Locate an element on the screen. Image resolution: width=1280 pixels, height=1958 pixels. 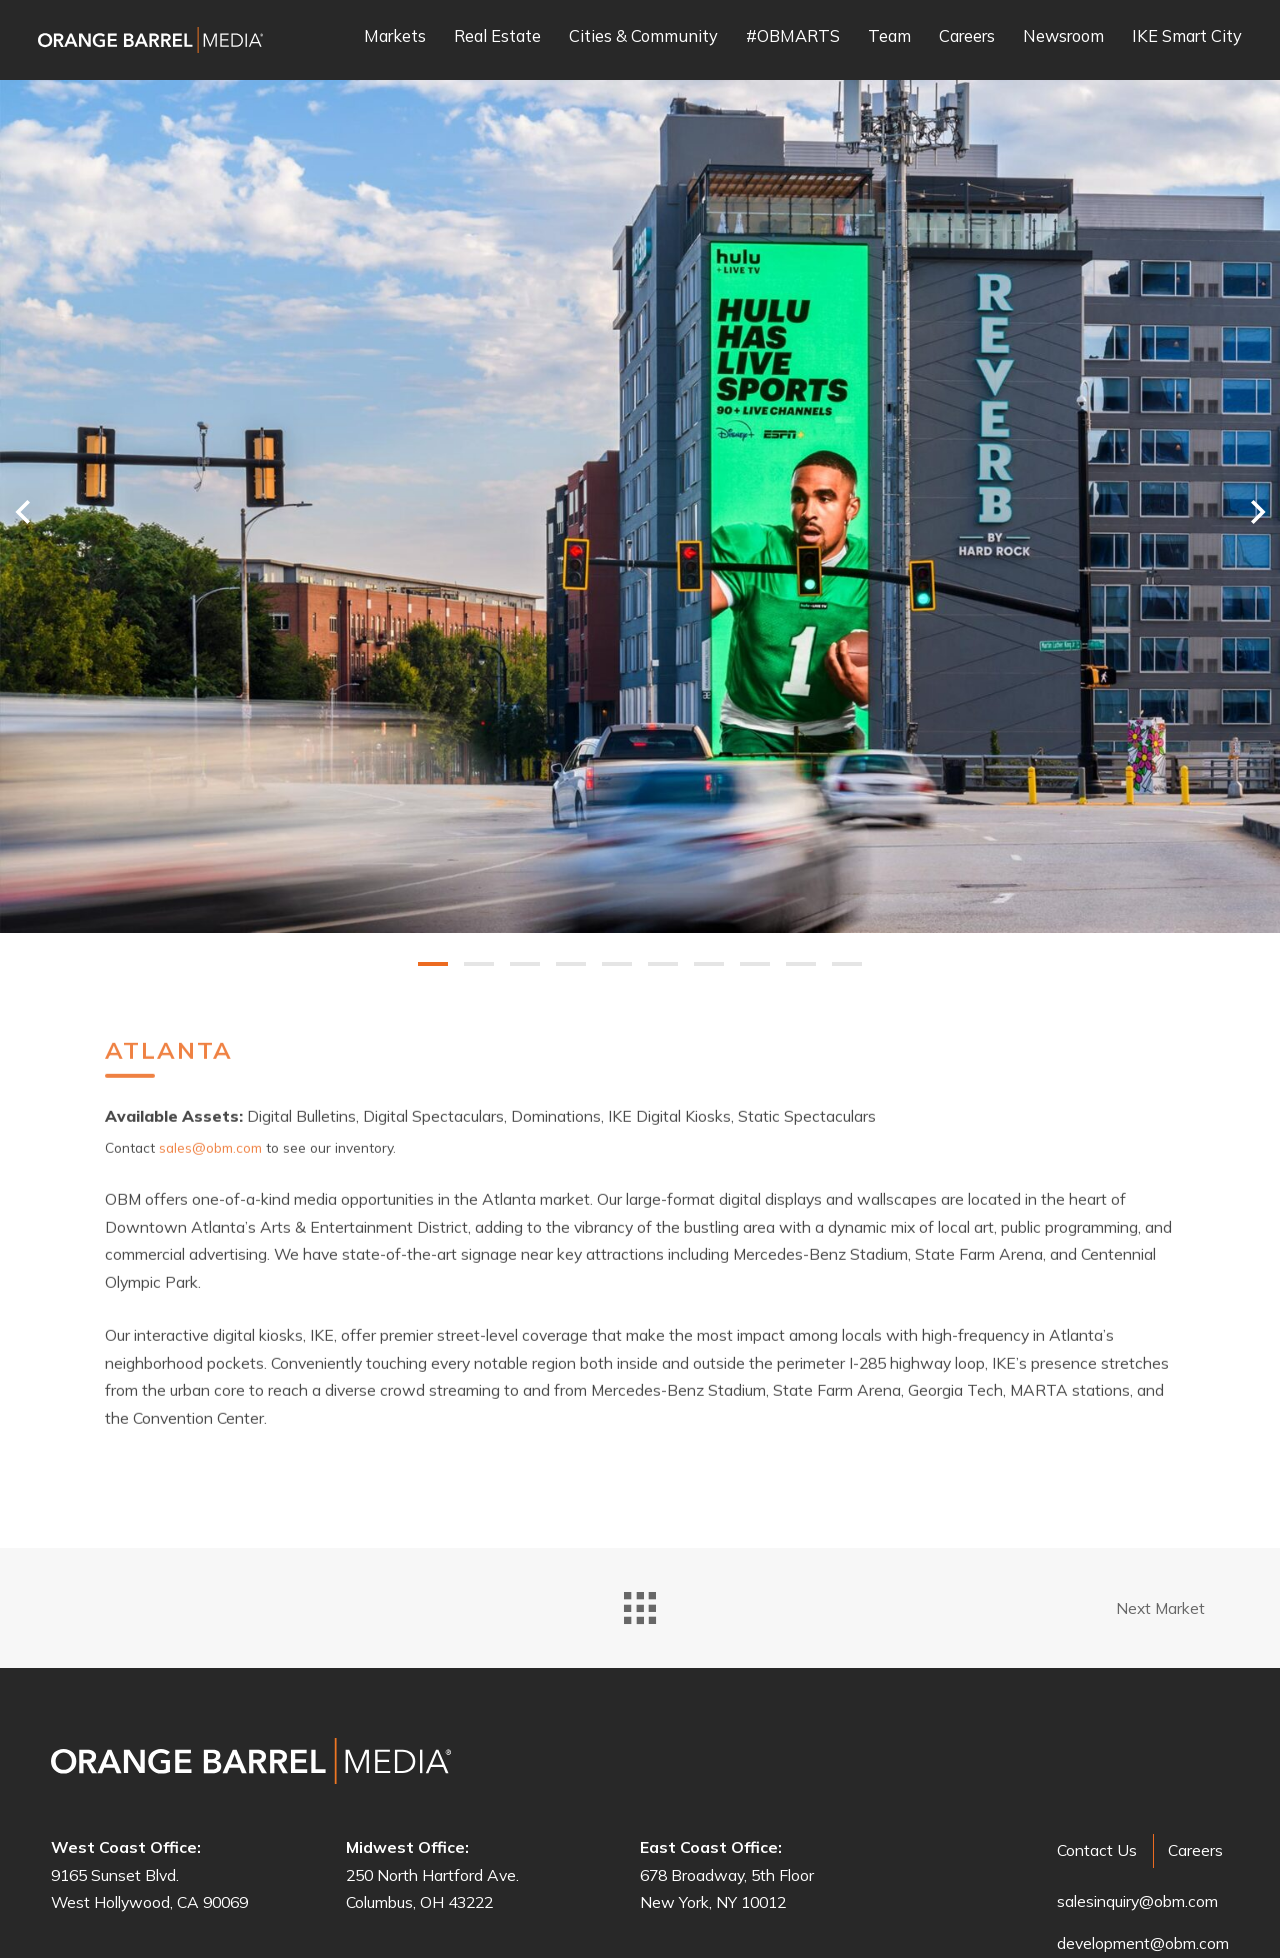
Real Estate is located at coordinates (497, 37).